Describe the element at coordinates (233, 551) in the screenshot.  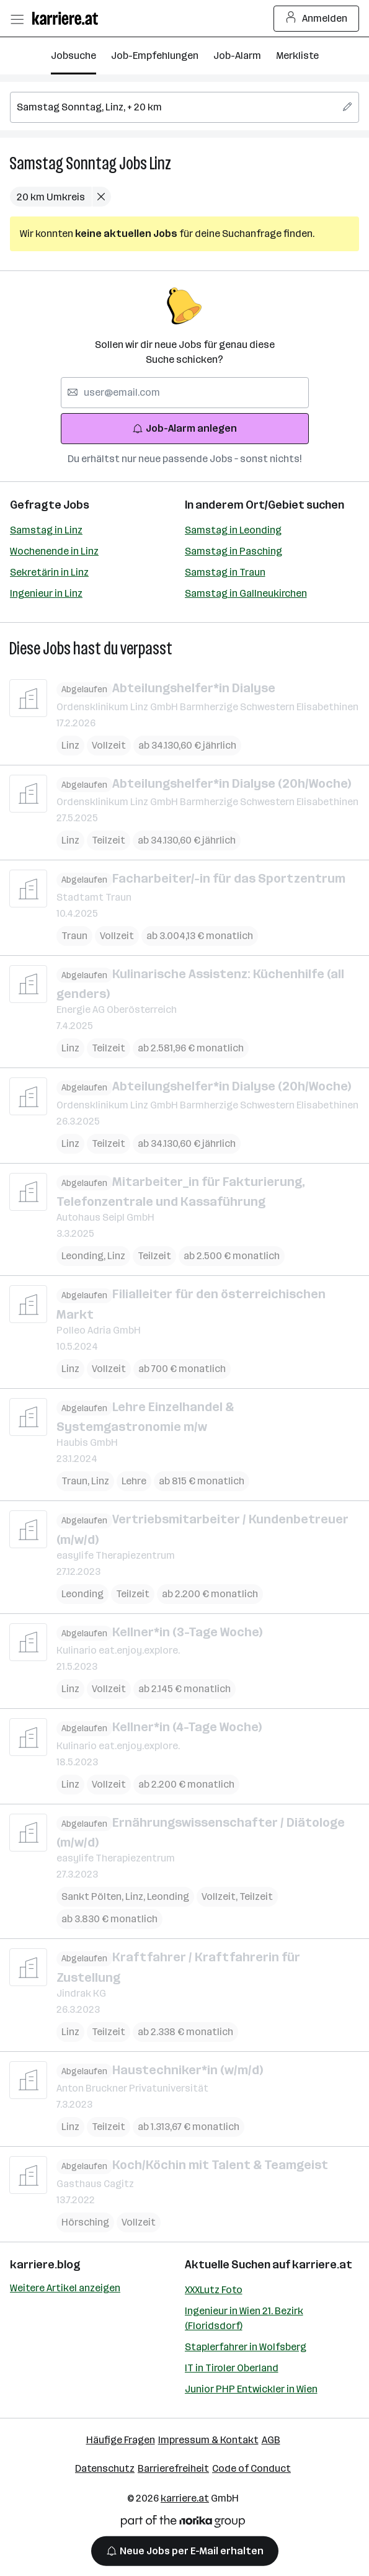
I see `Samstag in Pasching` at that location.